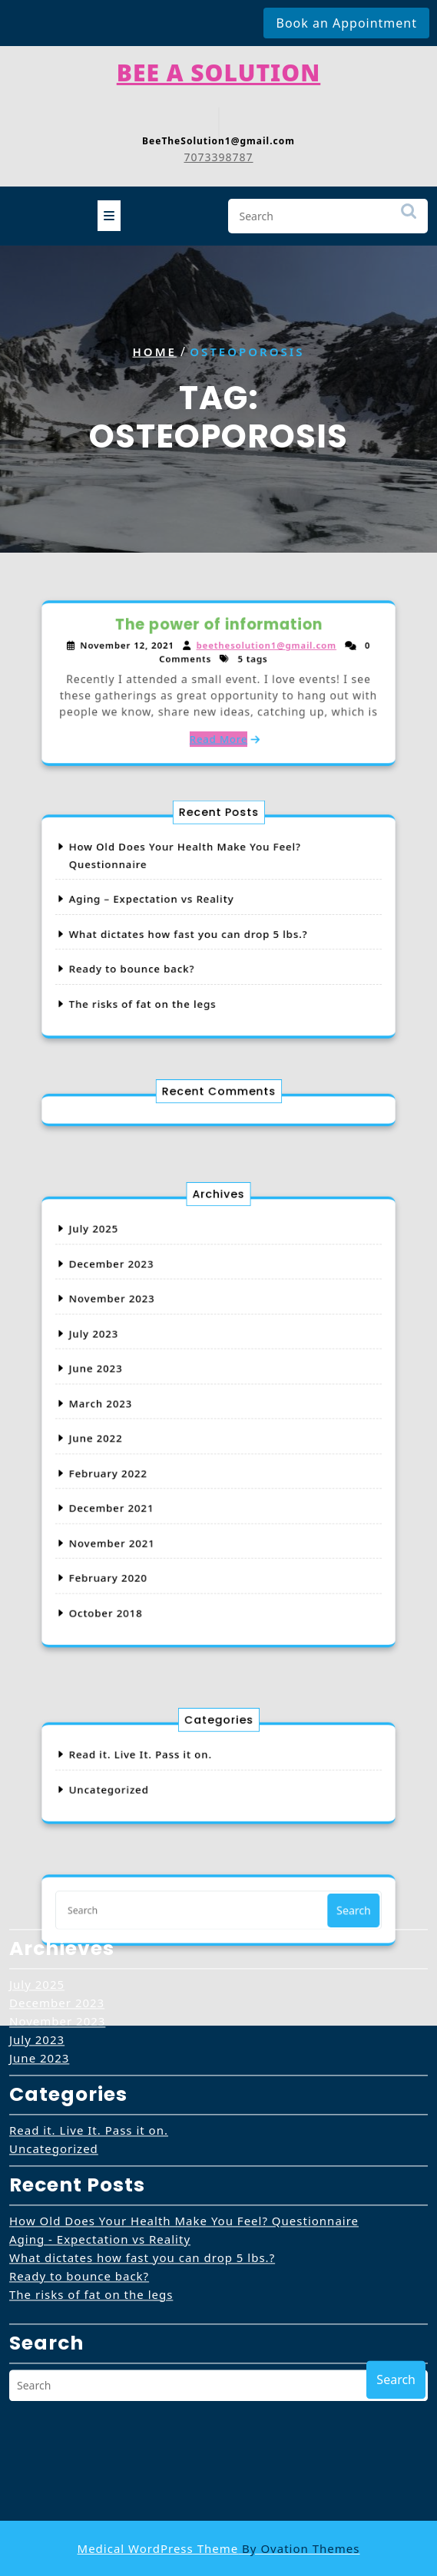 This screenshot has height=2576, width=437. What do you see at coordinates (88, 1922) in the screenshot?
I see `Read it. Live It. Pass it on.` at bounding box center [88, 1922].